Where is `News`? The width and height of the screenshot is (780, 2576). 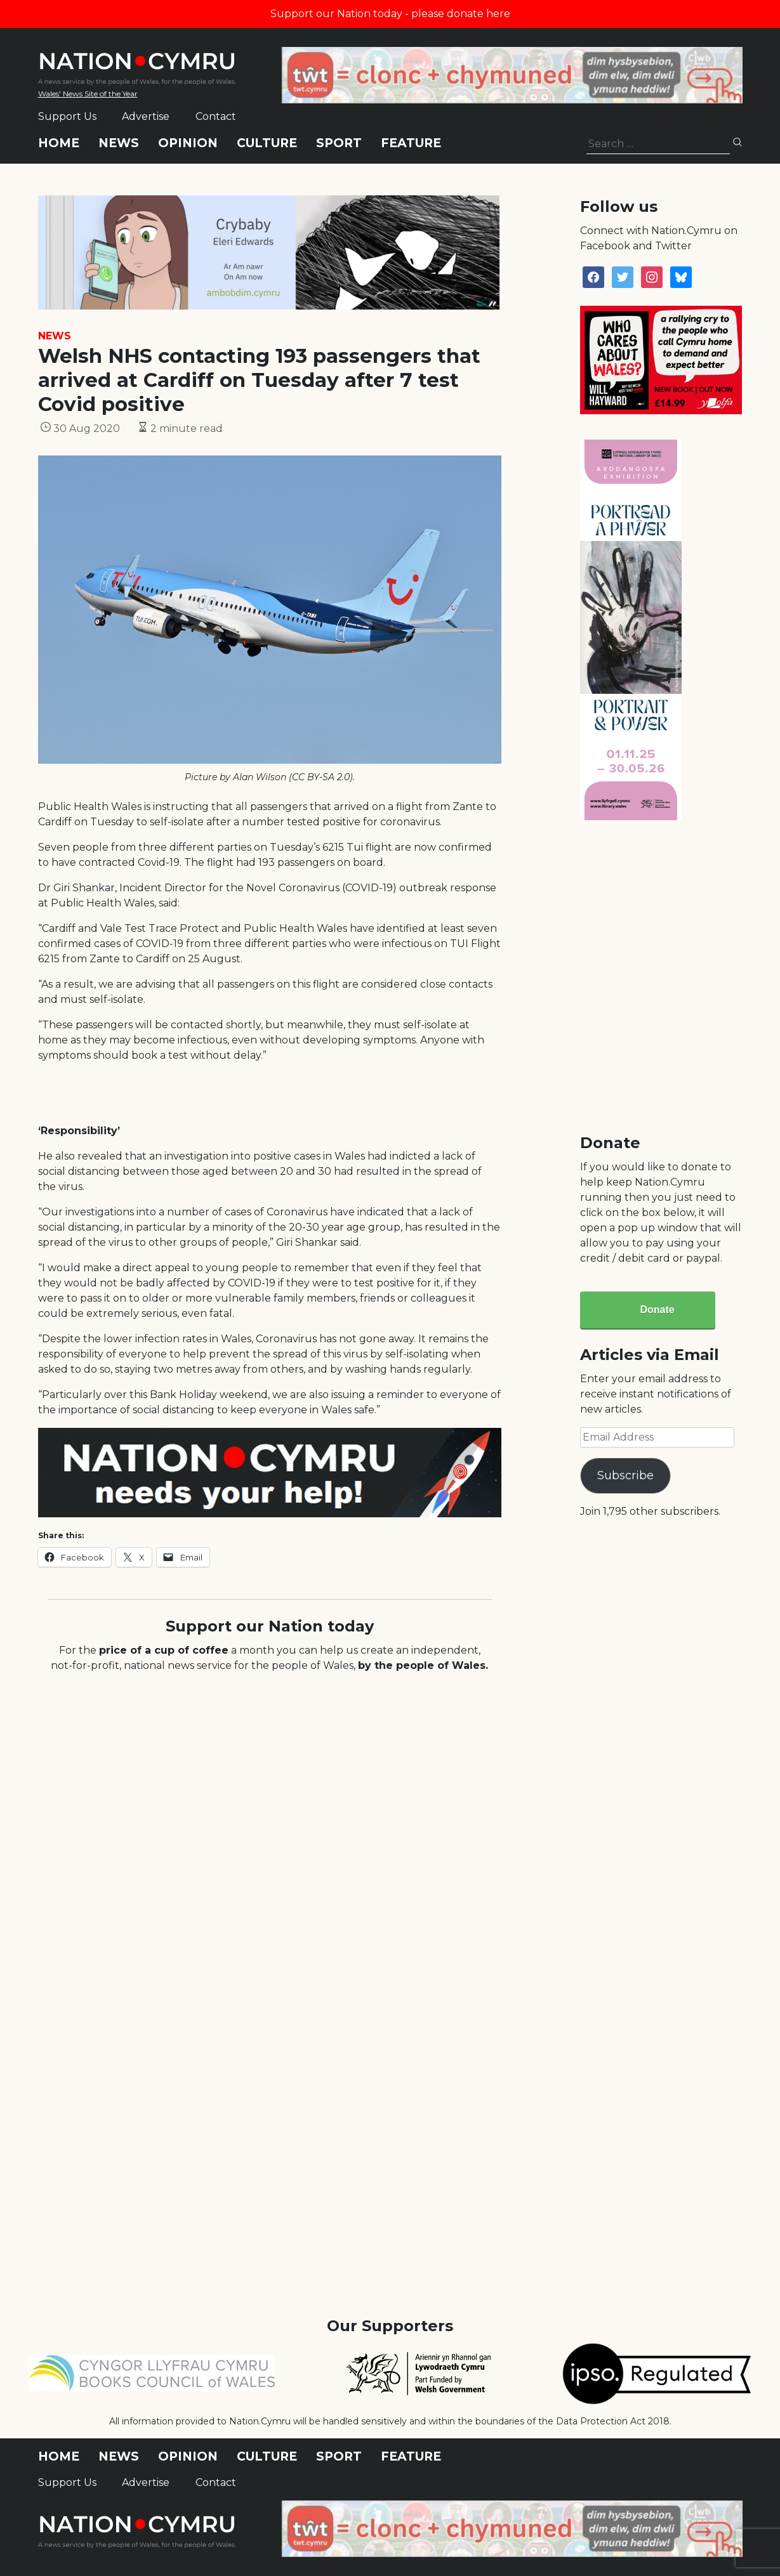 News is located at coordinates (118, 143).